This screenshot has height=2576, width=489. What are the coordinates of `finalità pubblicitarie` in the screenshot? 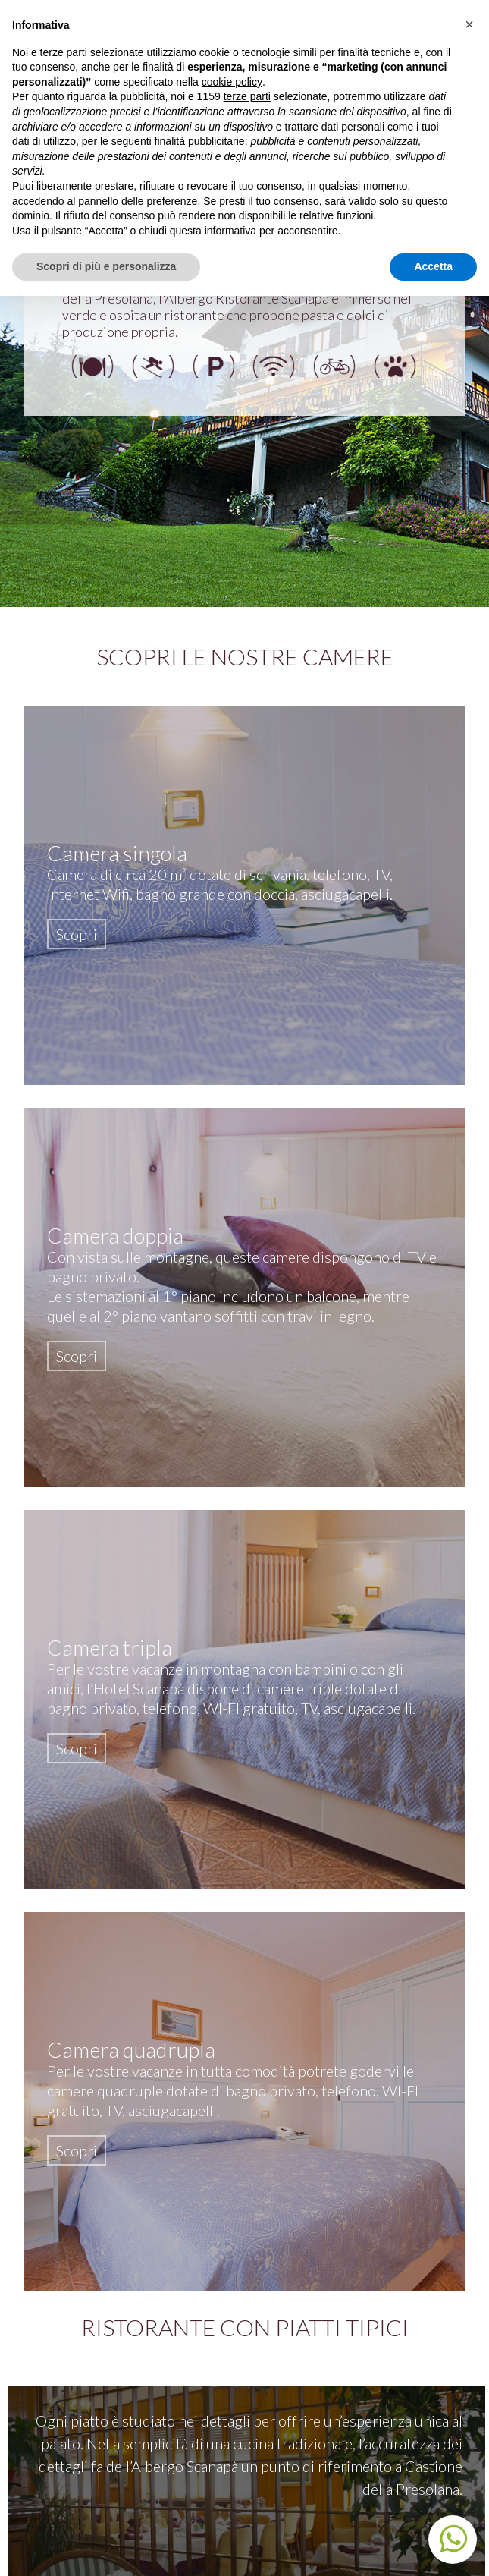 It's located at (200, 141).